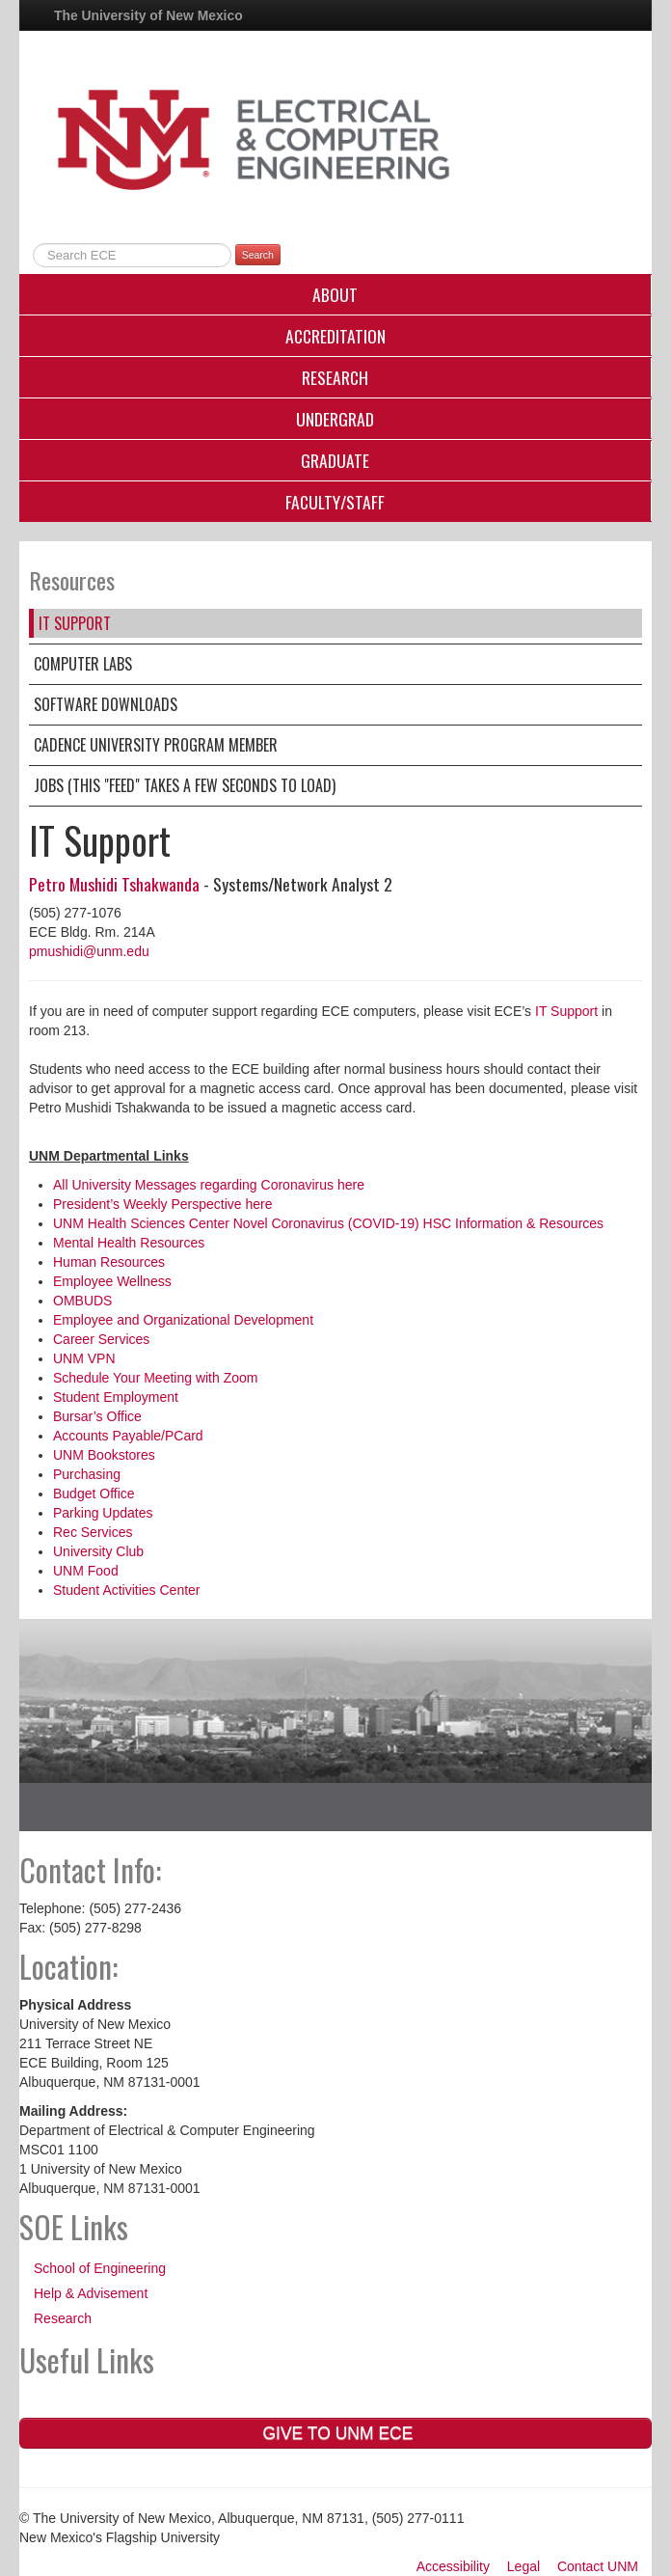 The width and height of the screenshot is (671, 2576). What do you see at coordinates (127, 1590) in the screenshot?
I see `Student Activities Center` at bounding box center [127, 1590].